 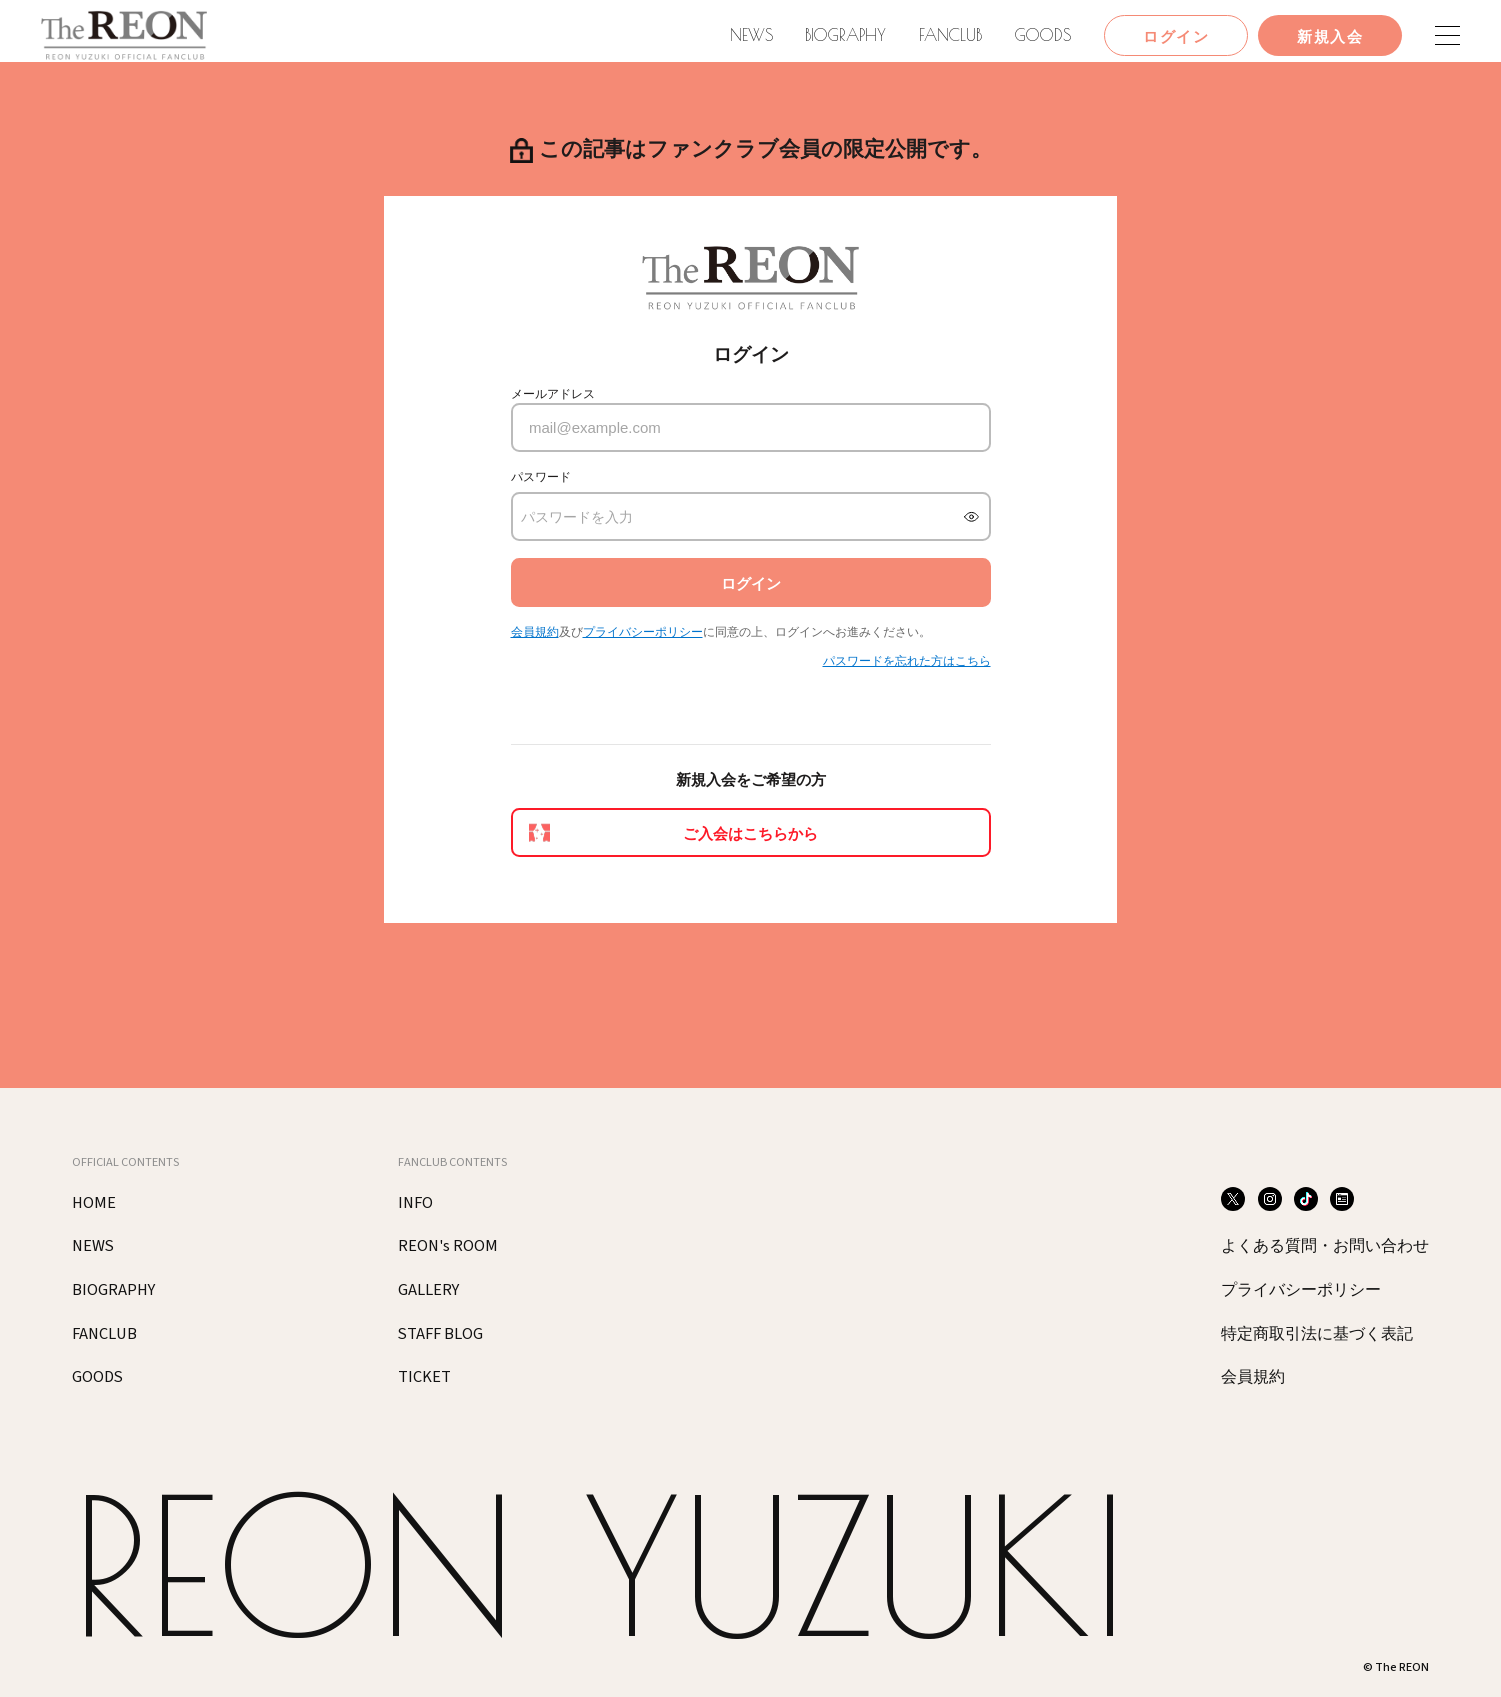 What do you see at coordinates (750, 834) in the screenshot?
I see `ご入会はこちらから` at bounding box center [750, 834].